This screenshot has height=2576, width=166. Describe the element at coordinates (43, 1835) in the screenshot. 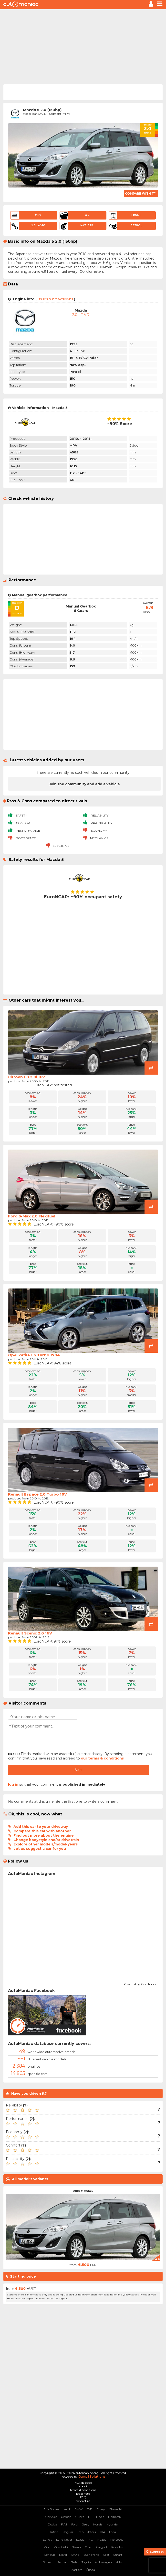

I see `Find out more about the engine` at that location.